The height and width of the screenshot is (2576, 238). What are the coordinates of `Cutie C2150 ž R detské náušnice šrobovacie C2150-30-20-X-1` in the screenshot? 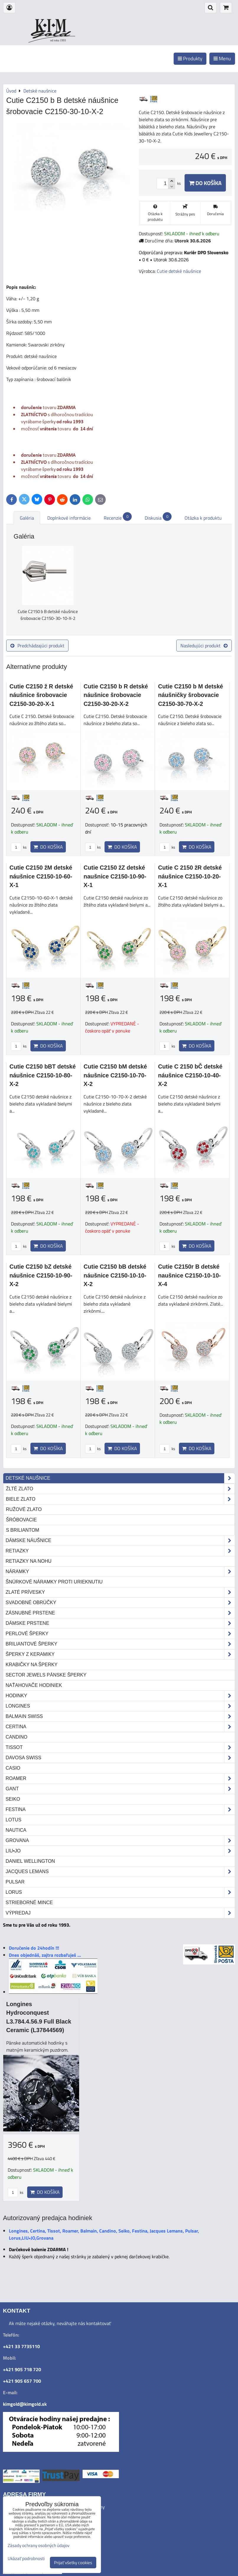 It's located at (41, 695).